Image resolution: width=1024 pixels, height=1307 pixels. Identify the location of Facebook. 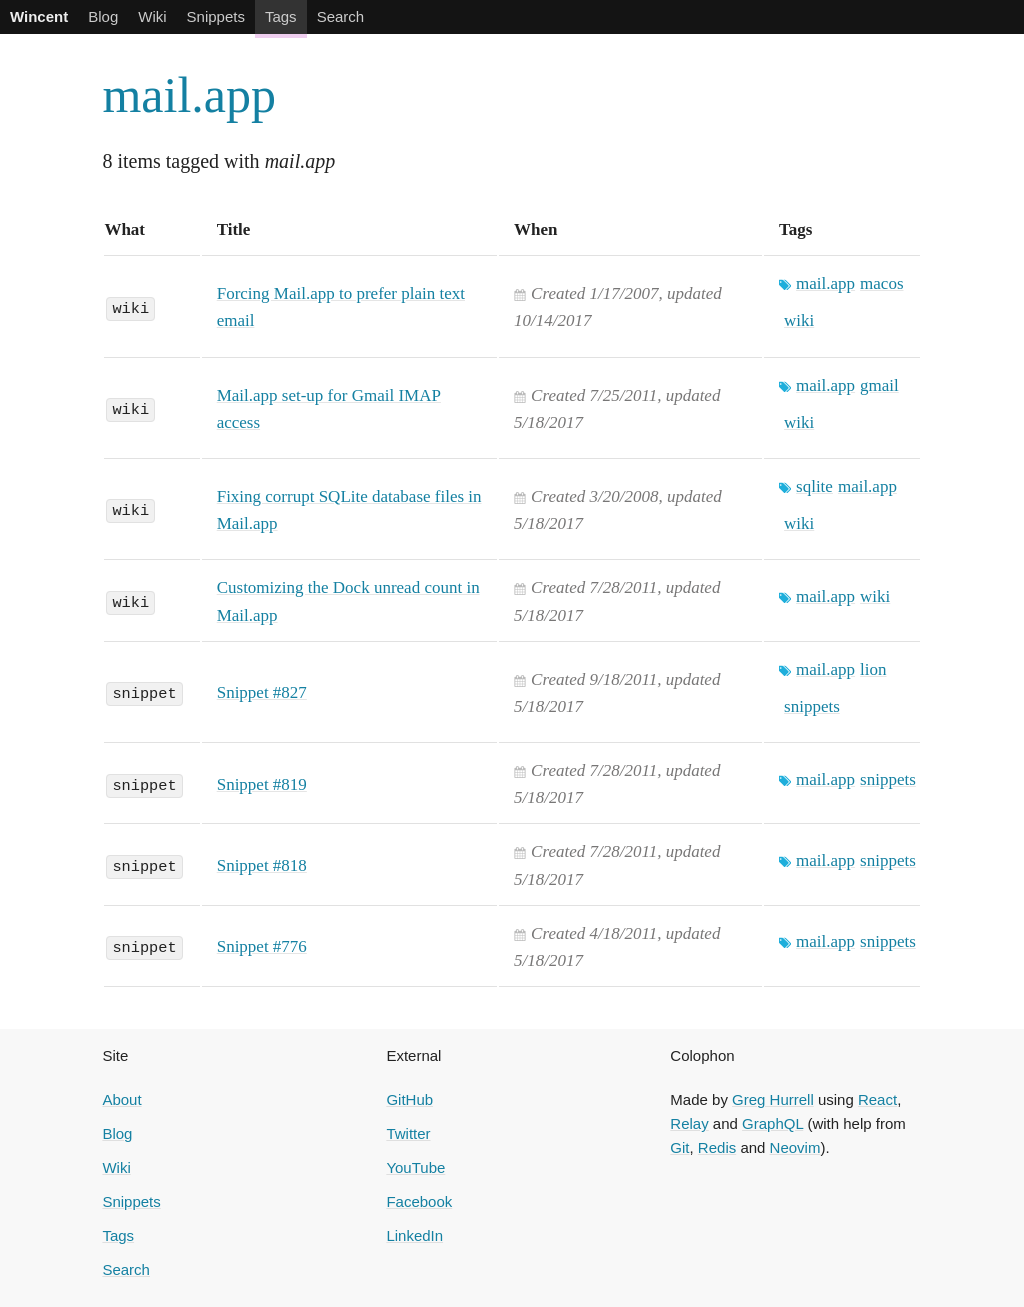
(419, 1201).